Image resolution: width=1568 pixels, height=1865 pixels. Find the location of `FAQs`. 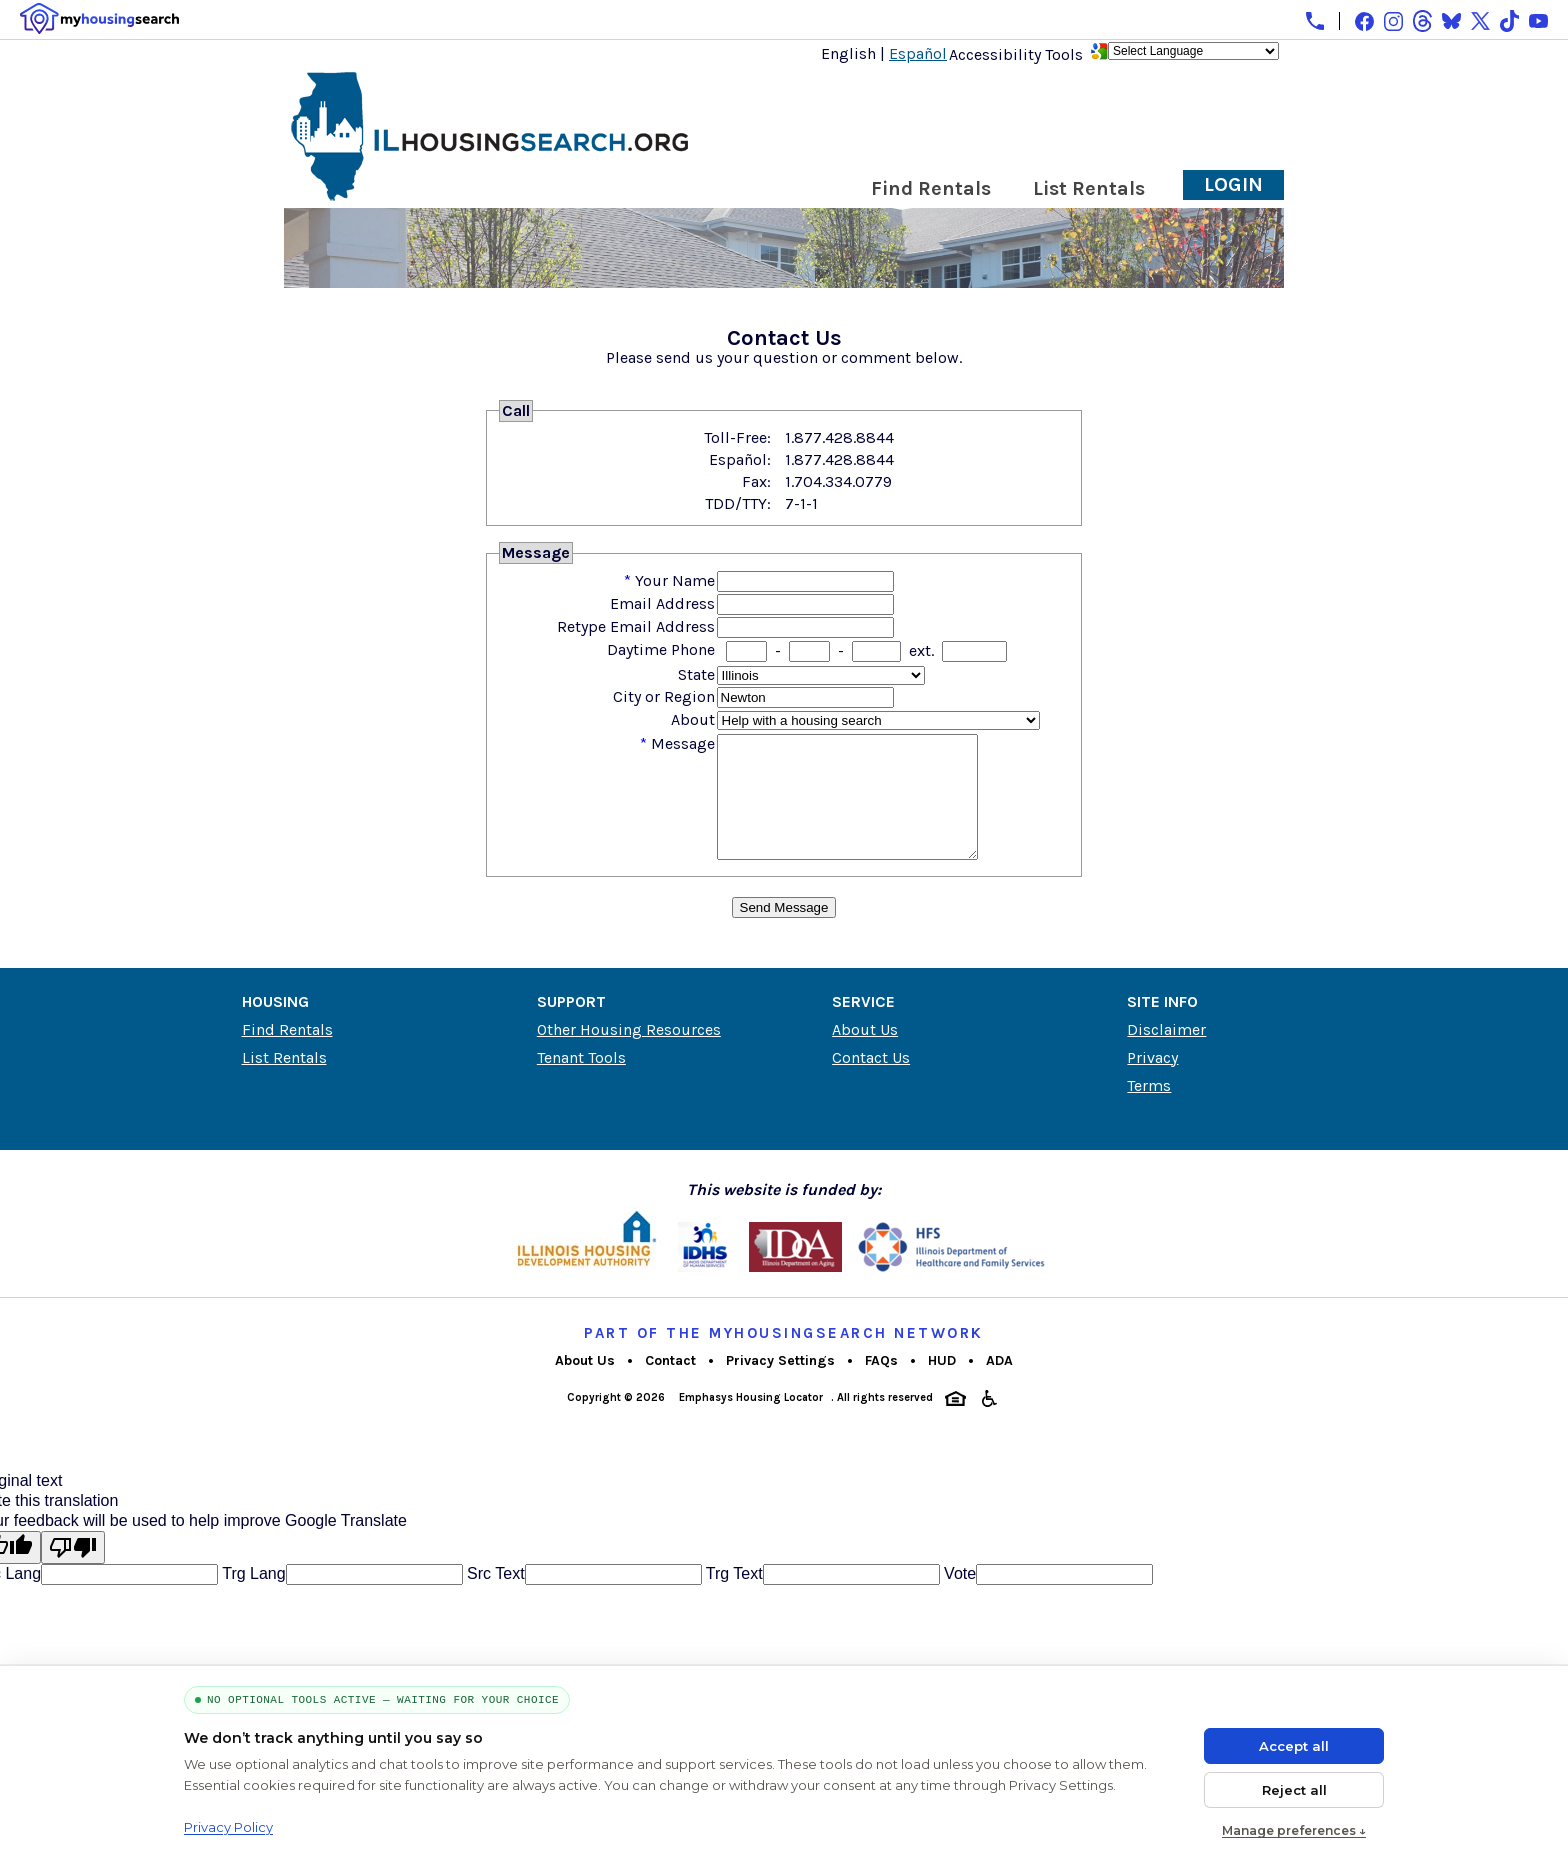

FAQs is located at coordinates (881, 1384).